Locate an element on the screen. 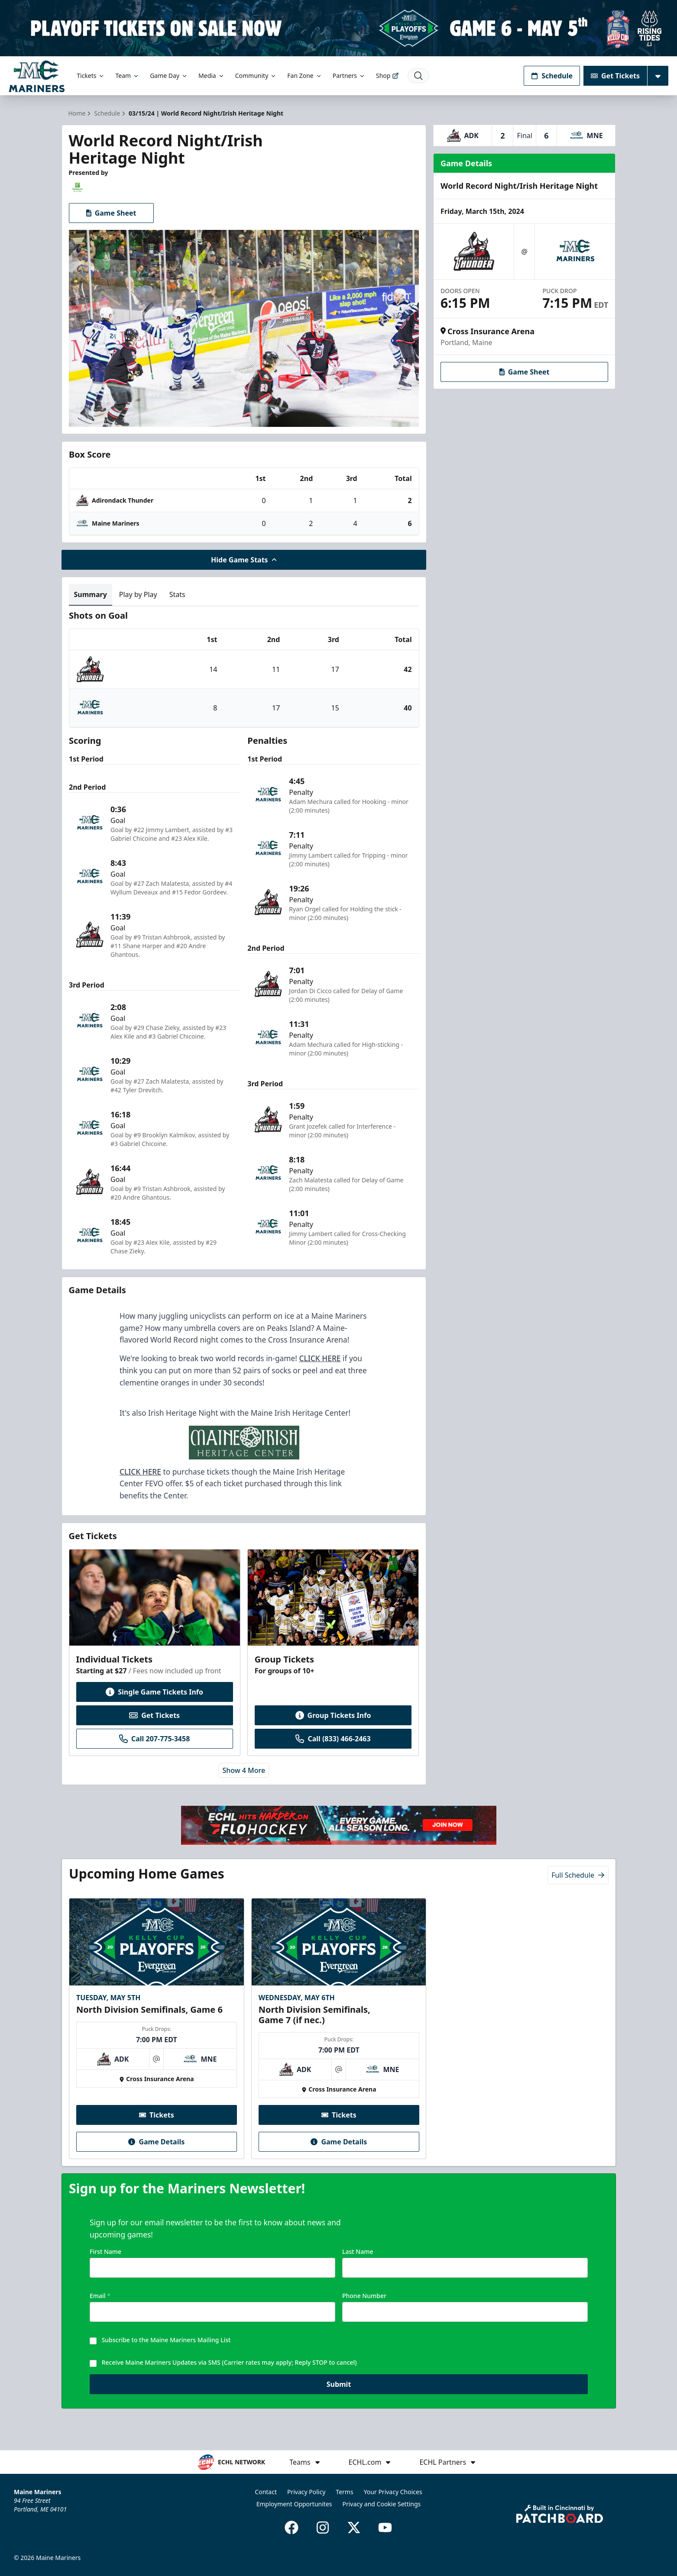 The height and width of the screenshot is (2576, 677). Partners is located at coordinates (349, 75).